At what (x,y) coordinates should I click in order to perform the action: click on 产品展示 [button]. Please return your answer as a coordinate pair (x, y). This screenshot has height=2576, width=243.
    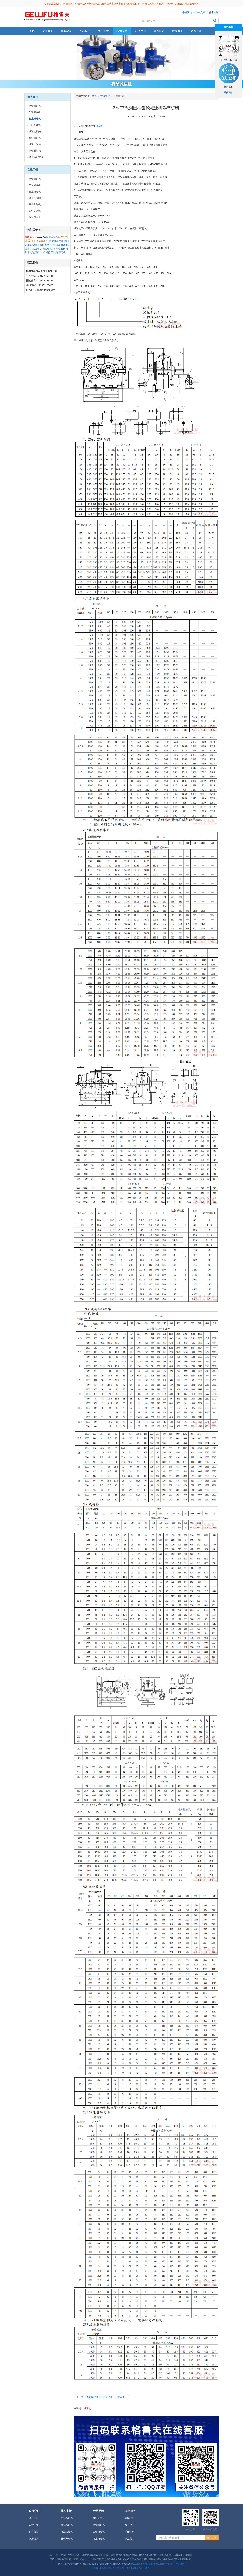
    Looking at the image, I should click on (84, 31).